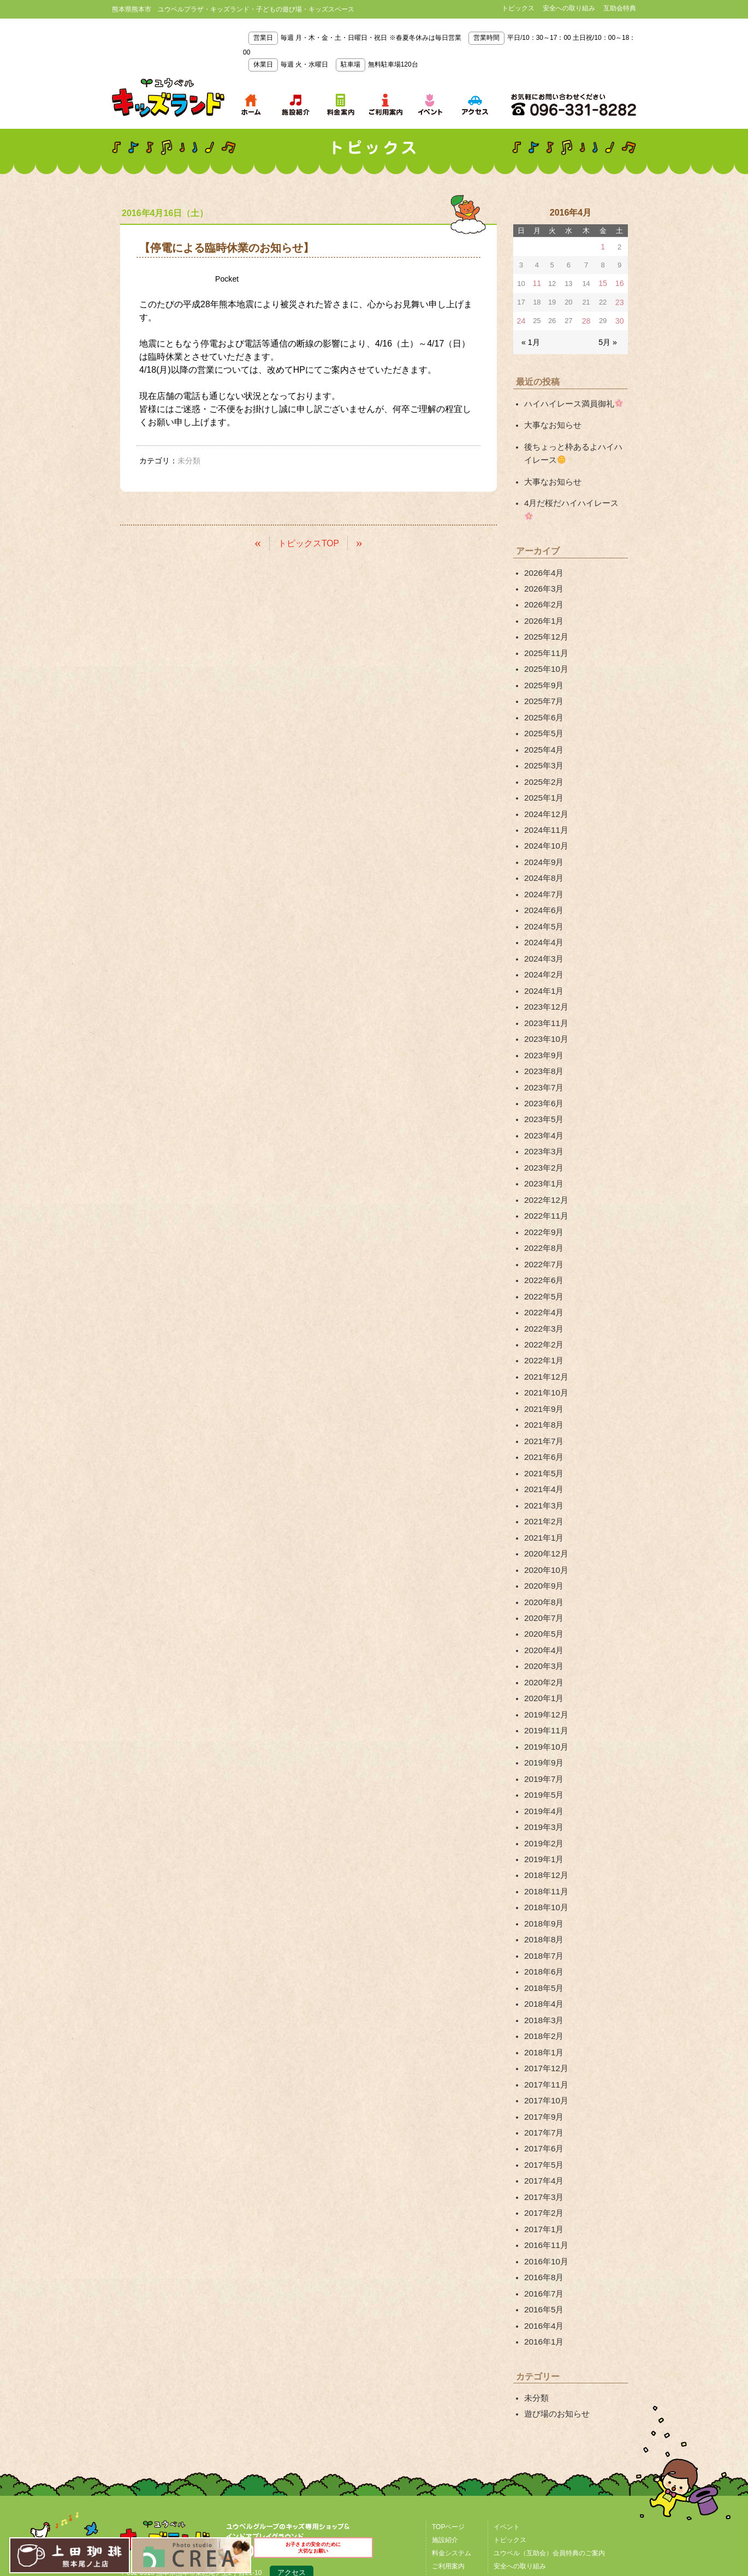  What do you see at coordinates (544, 1475) in the screenshot?
I see `2020年10月` at bounding box center [544, 1475].